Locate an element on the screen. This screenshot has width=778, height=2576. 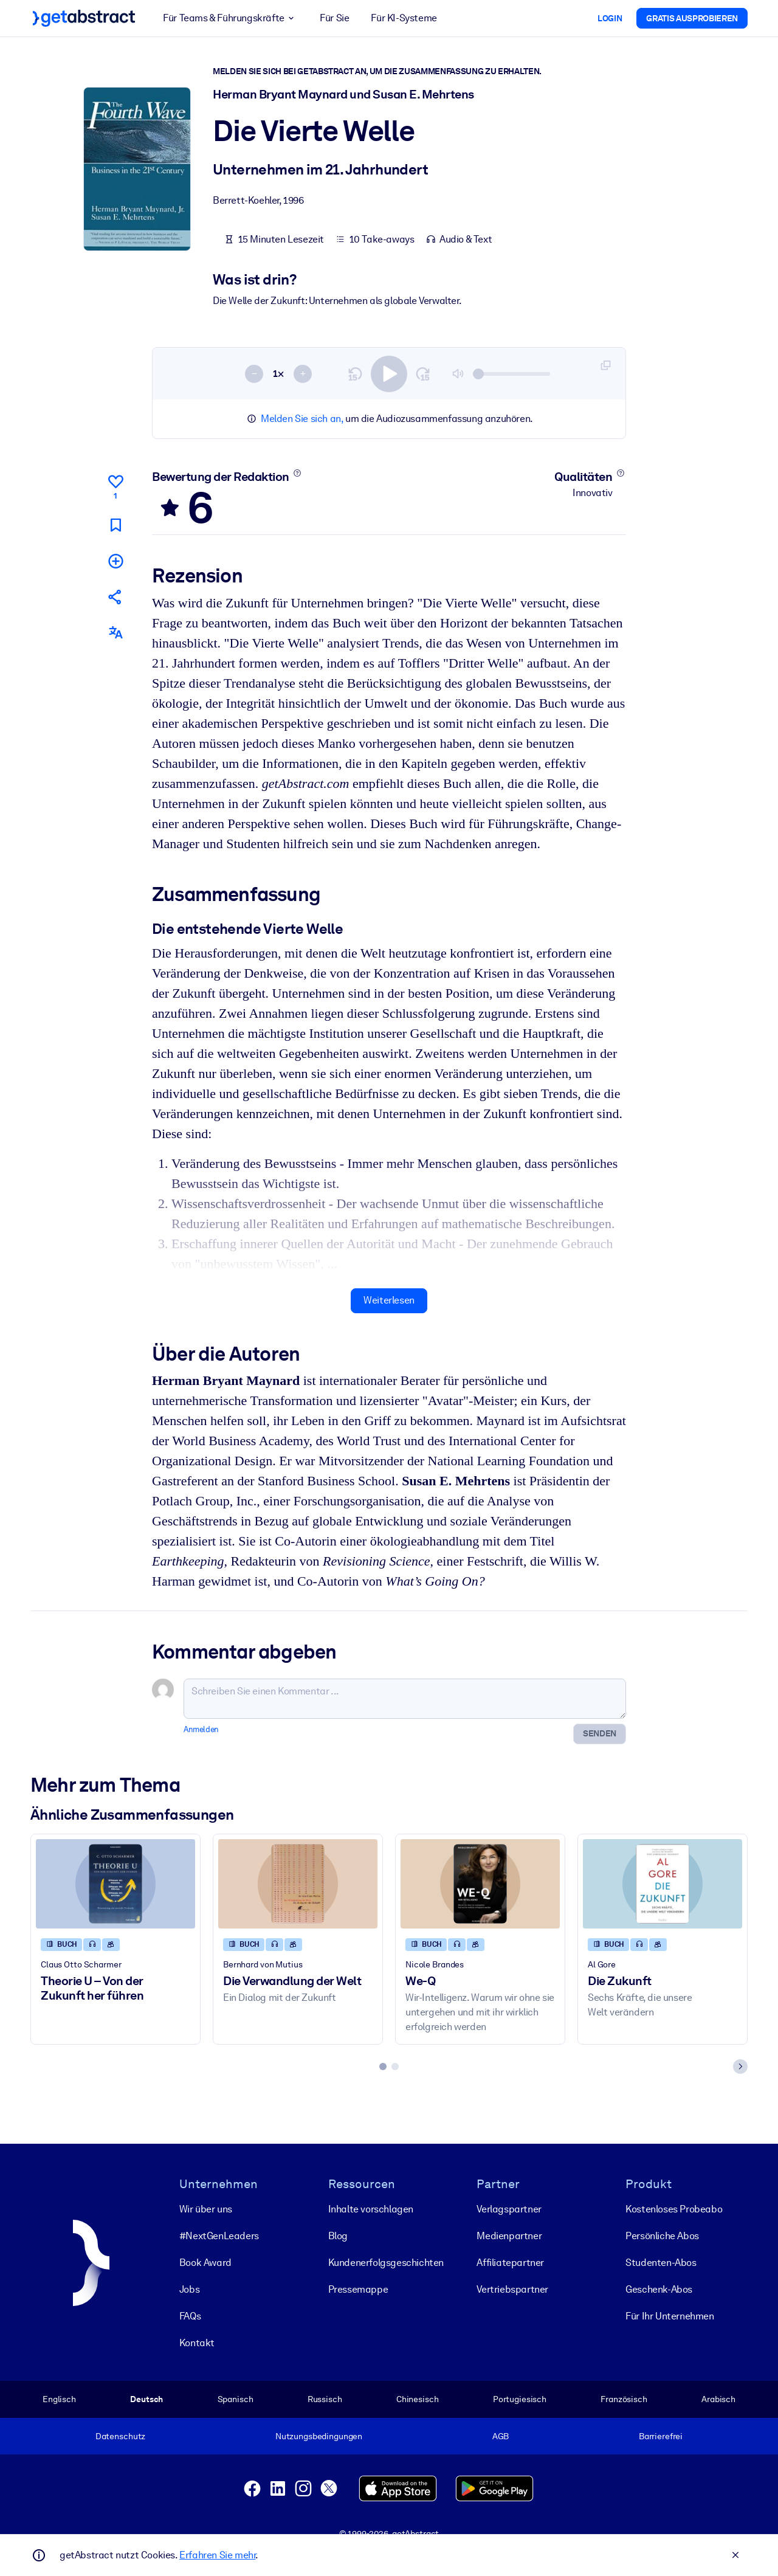
Book Award is located at coordinates (205, 2262).